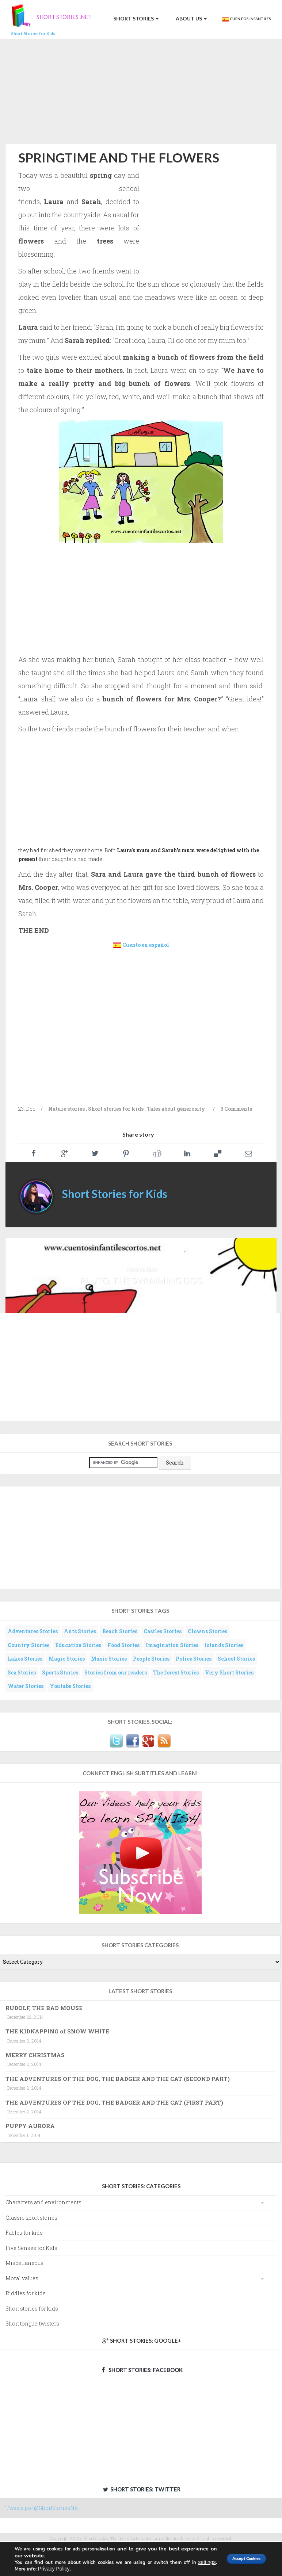  Describe the element at coordinates (141, 90) in the screenshot. I see `[Advertisement]` at that location.